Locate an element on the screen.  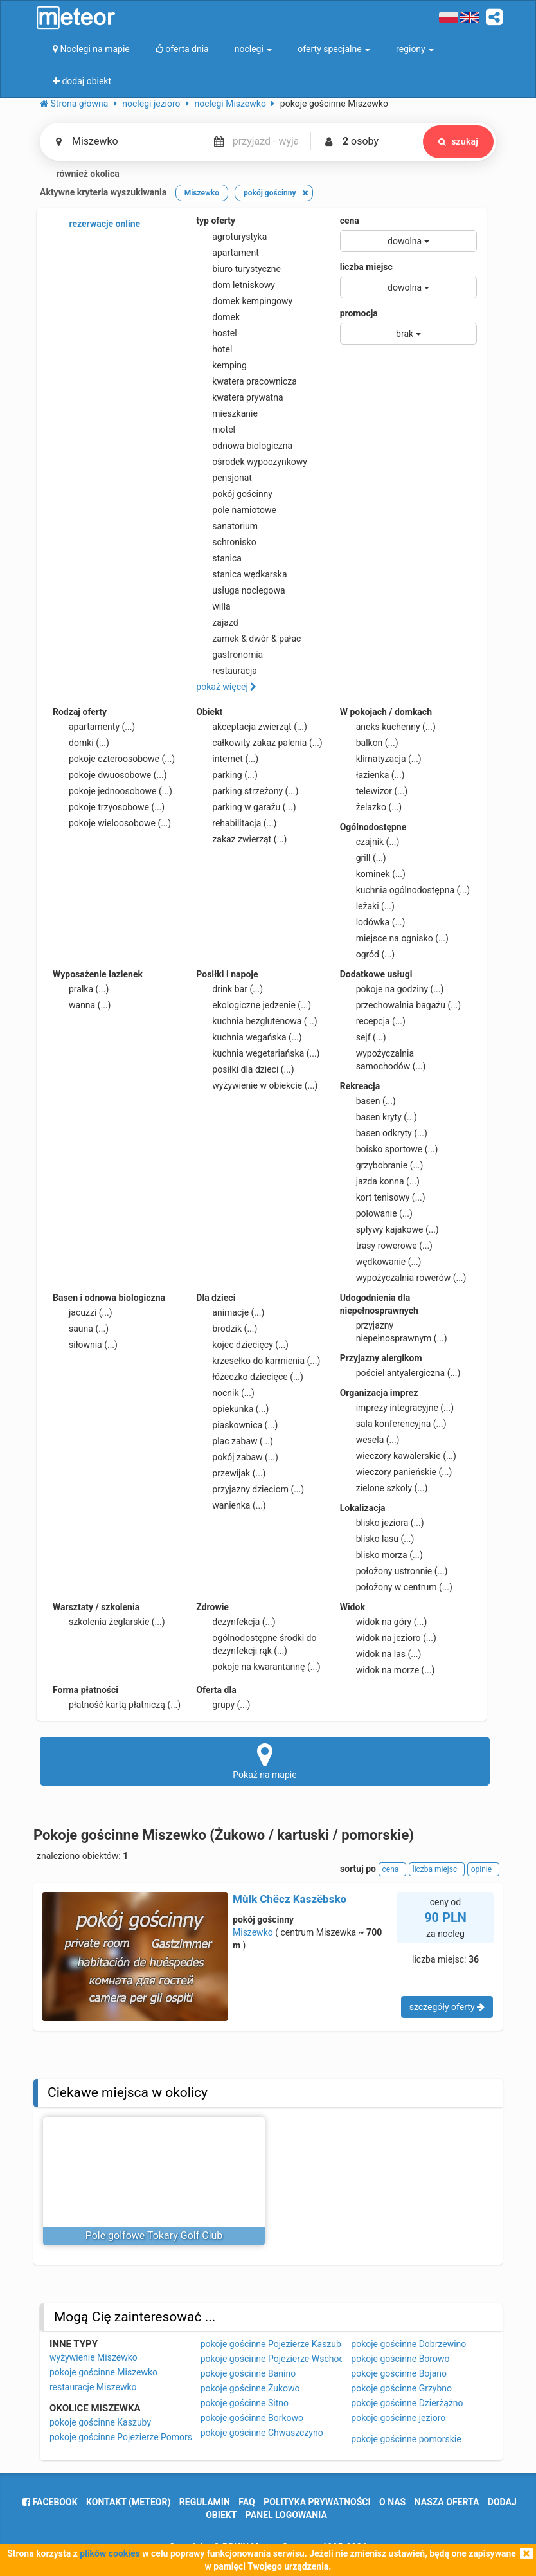
jacuzzi is located at coordinates (82, 1312).